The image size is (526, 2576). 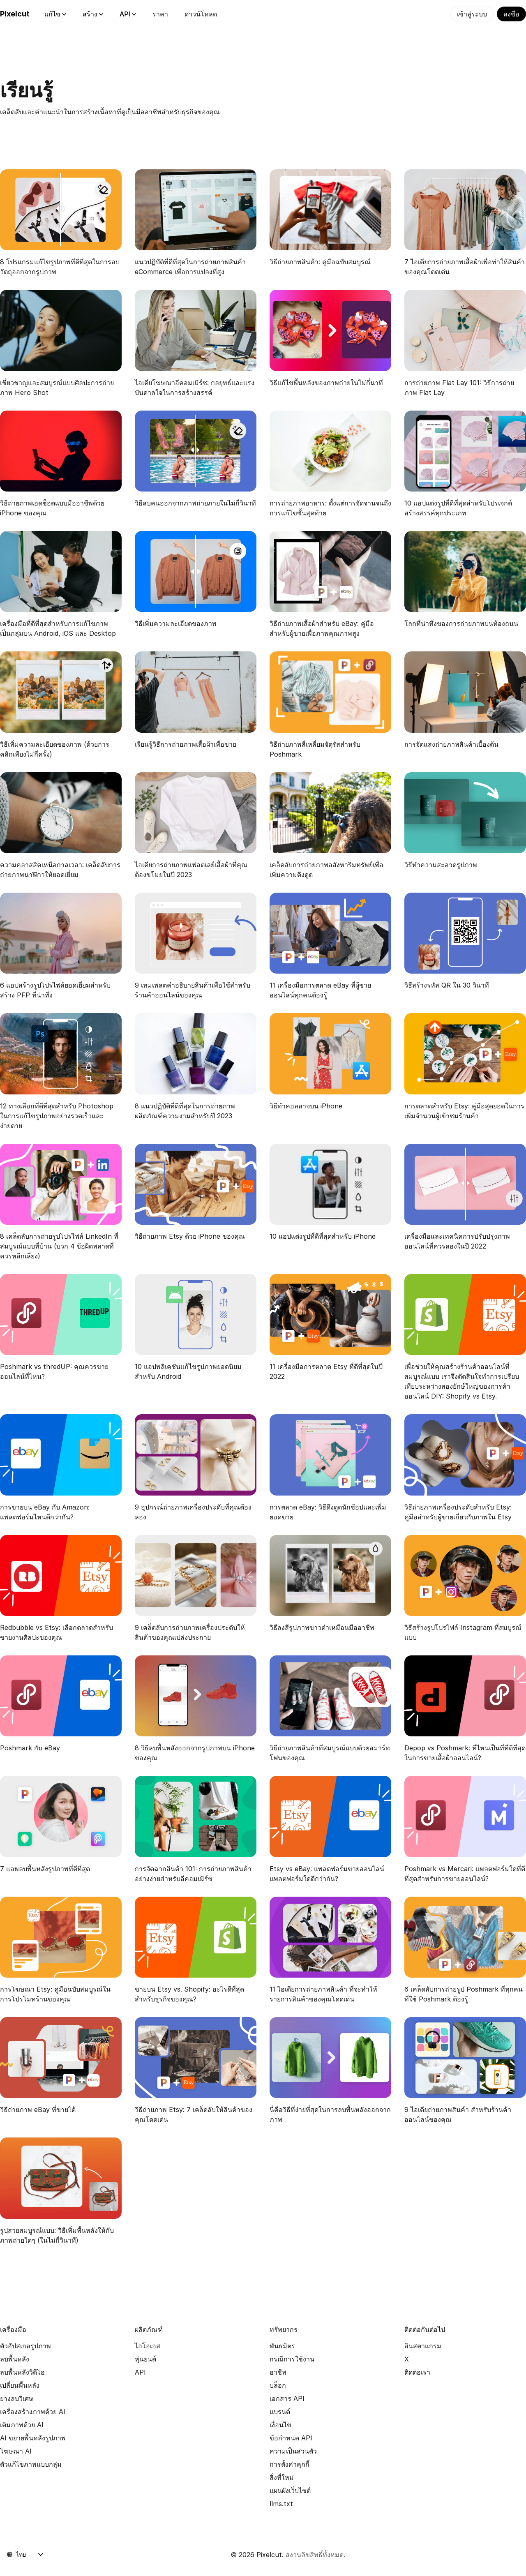 What do you see at coordinates (422, 2346) in the screenshot?
I see `อินสตาแกรม` at bounding box center [422, 2346].